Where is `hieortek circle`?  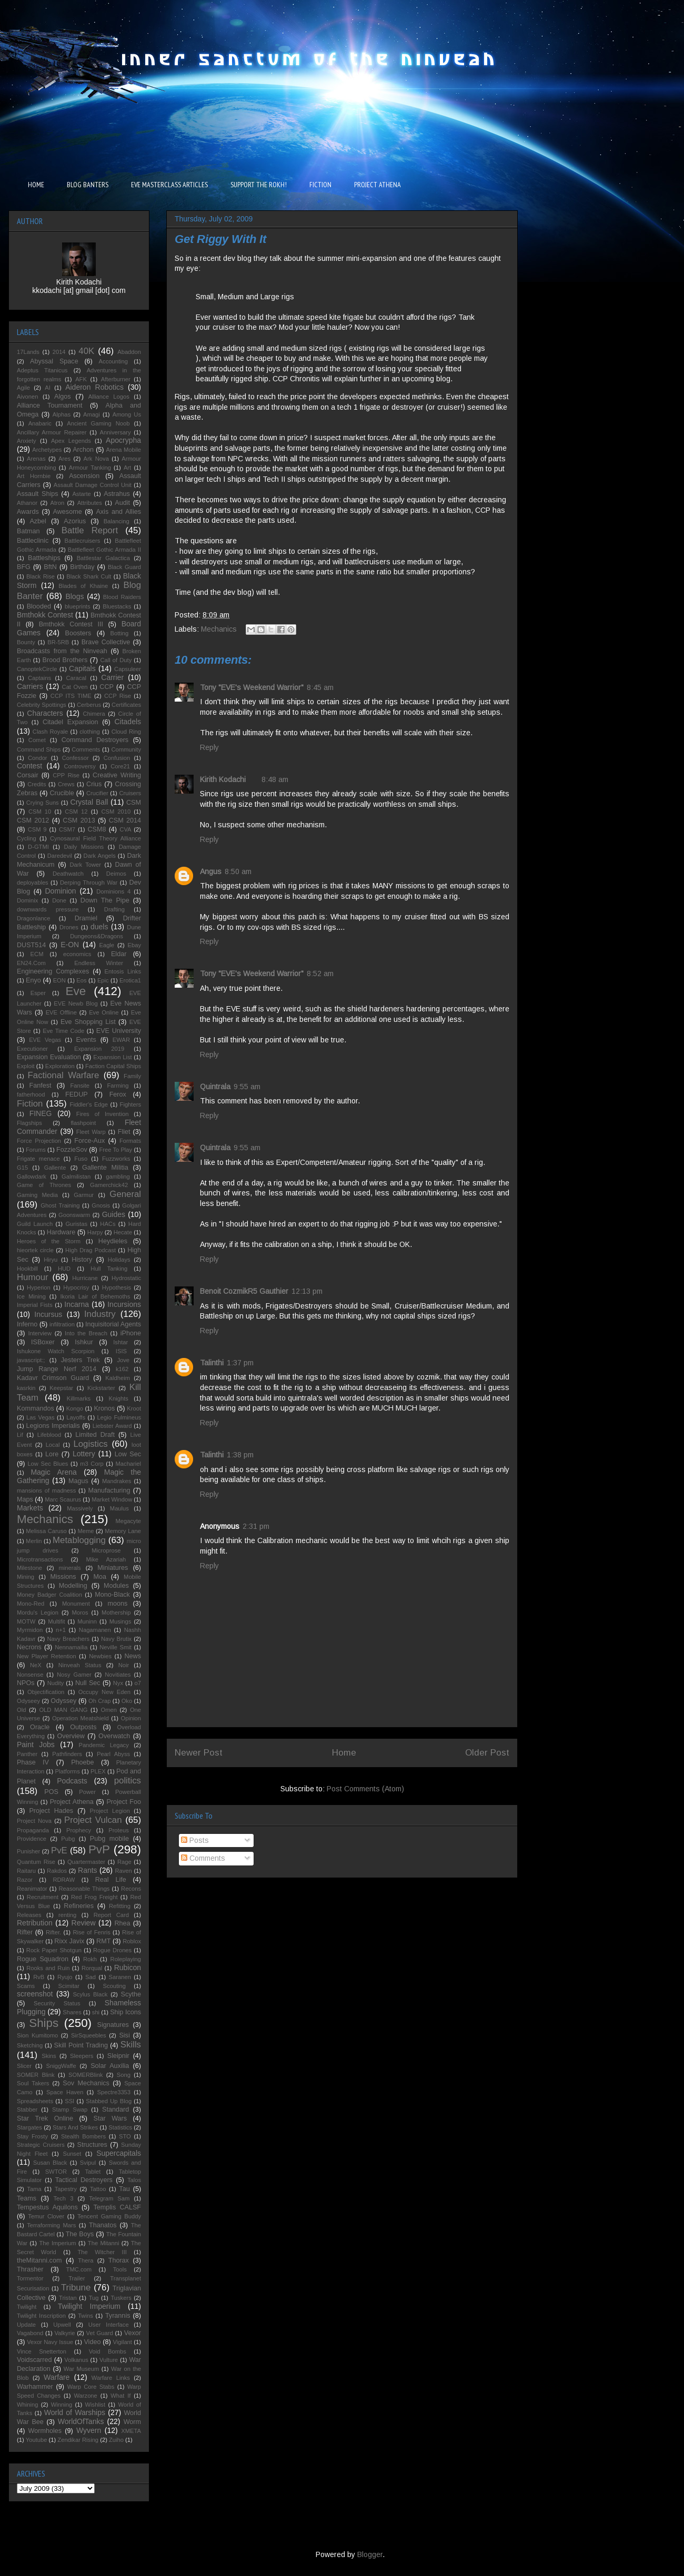
hieortek circle is located at coordinates (35, 1250).